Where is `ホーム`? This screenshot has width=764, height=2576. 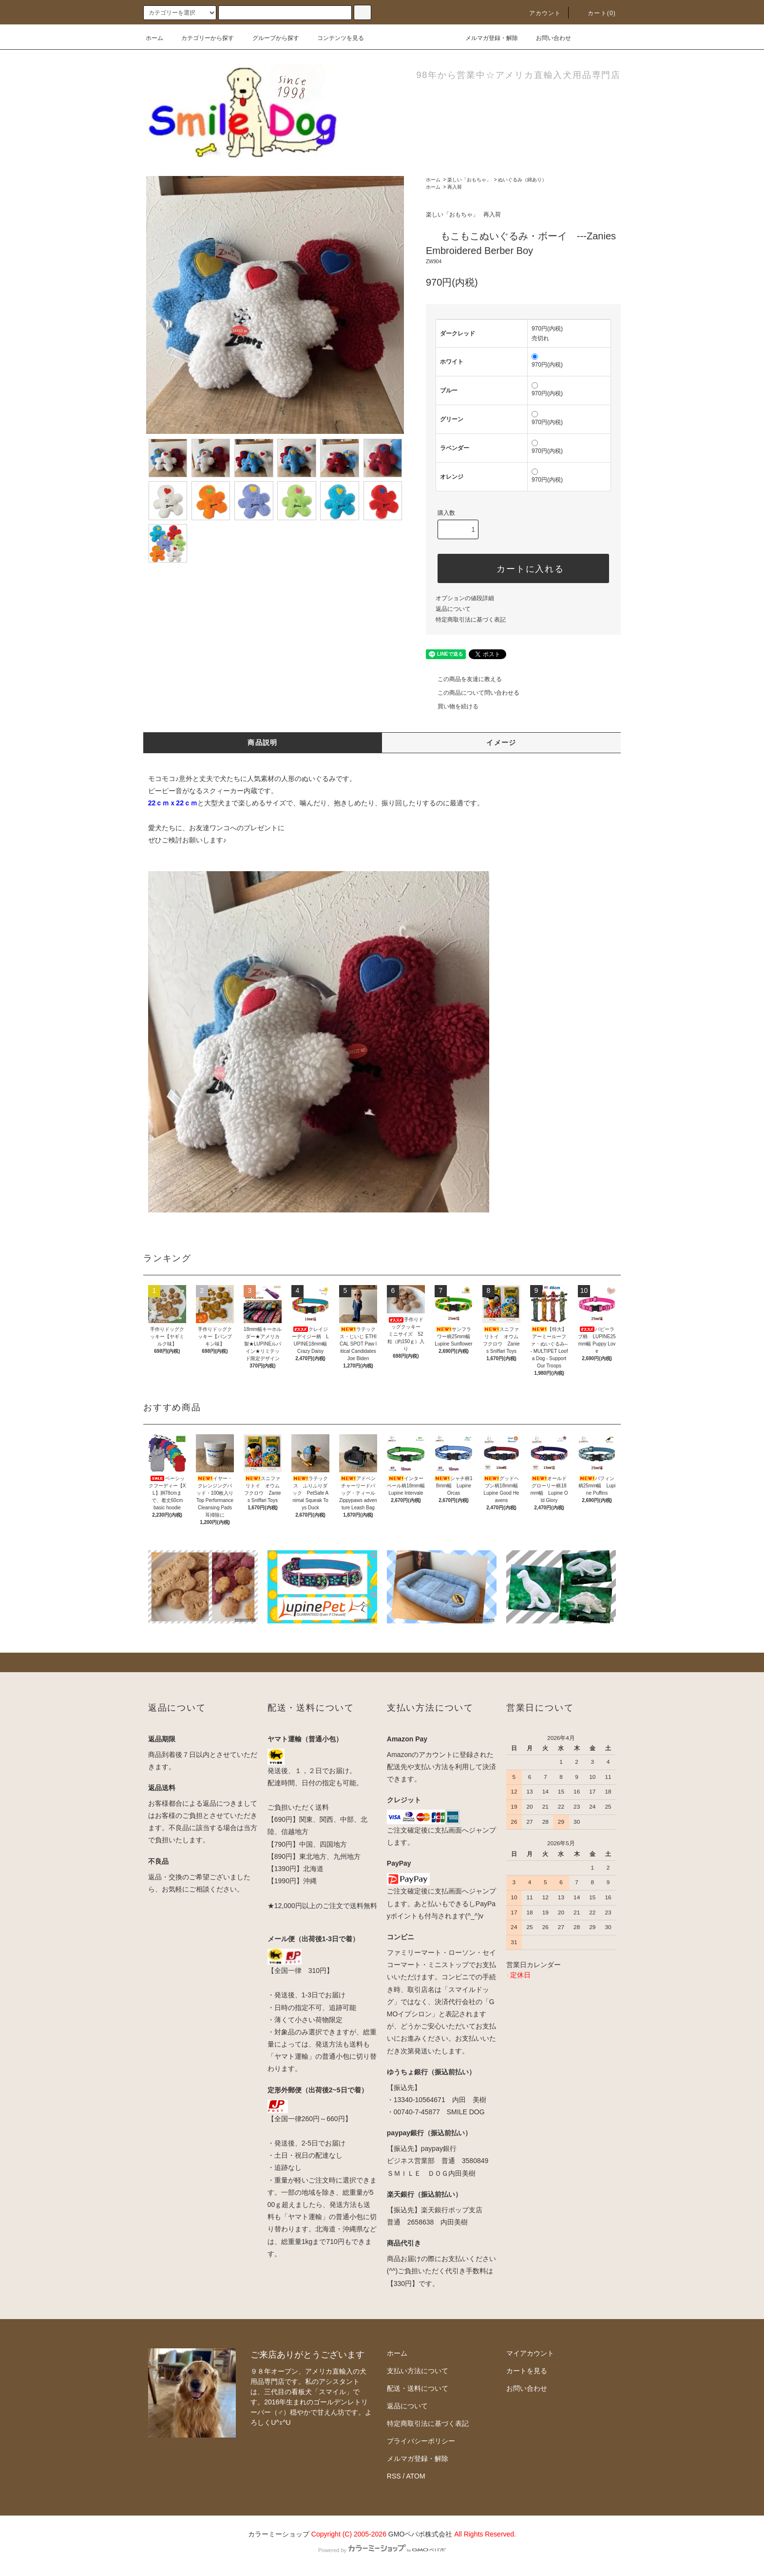
ホーム is located at coordinates (154, 38).